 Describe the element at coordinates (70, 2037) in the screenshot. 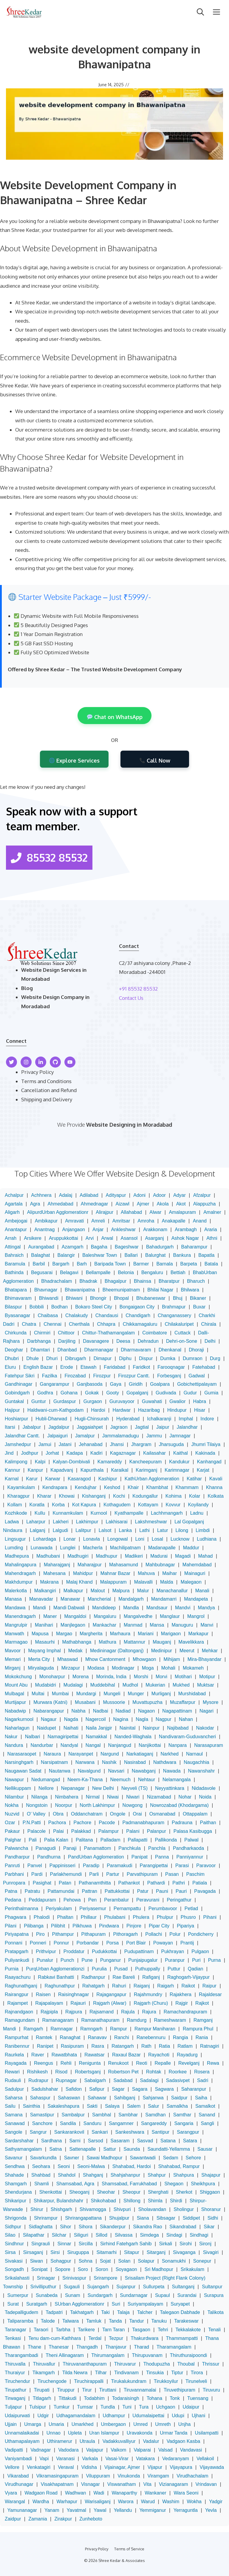

I see `Ranaghat` at that location.